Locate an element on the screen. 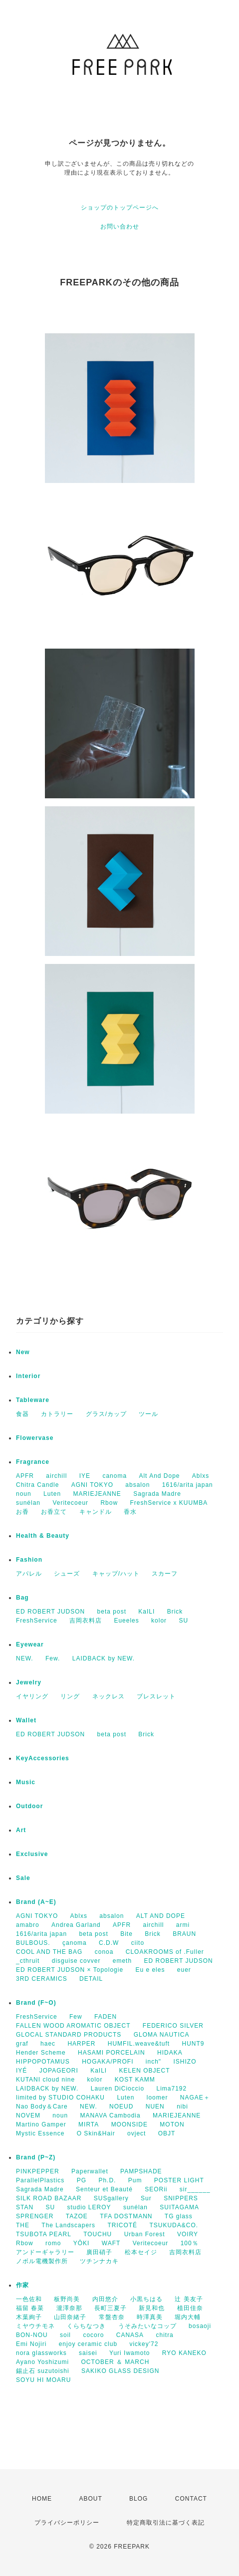 This screenshot has width=239, height=2576. studio LEROY is located at coordinates (89, 2207).